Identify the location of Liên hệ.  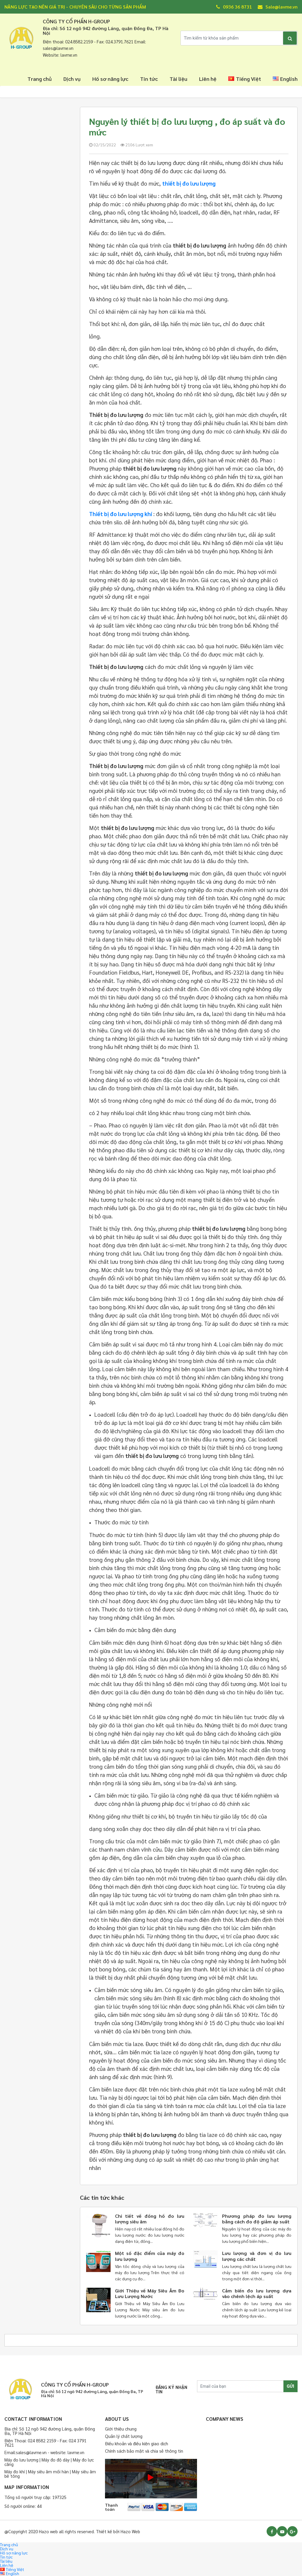
(207, 78).